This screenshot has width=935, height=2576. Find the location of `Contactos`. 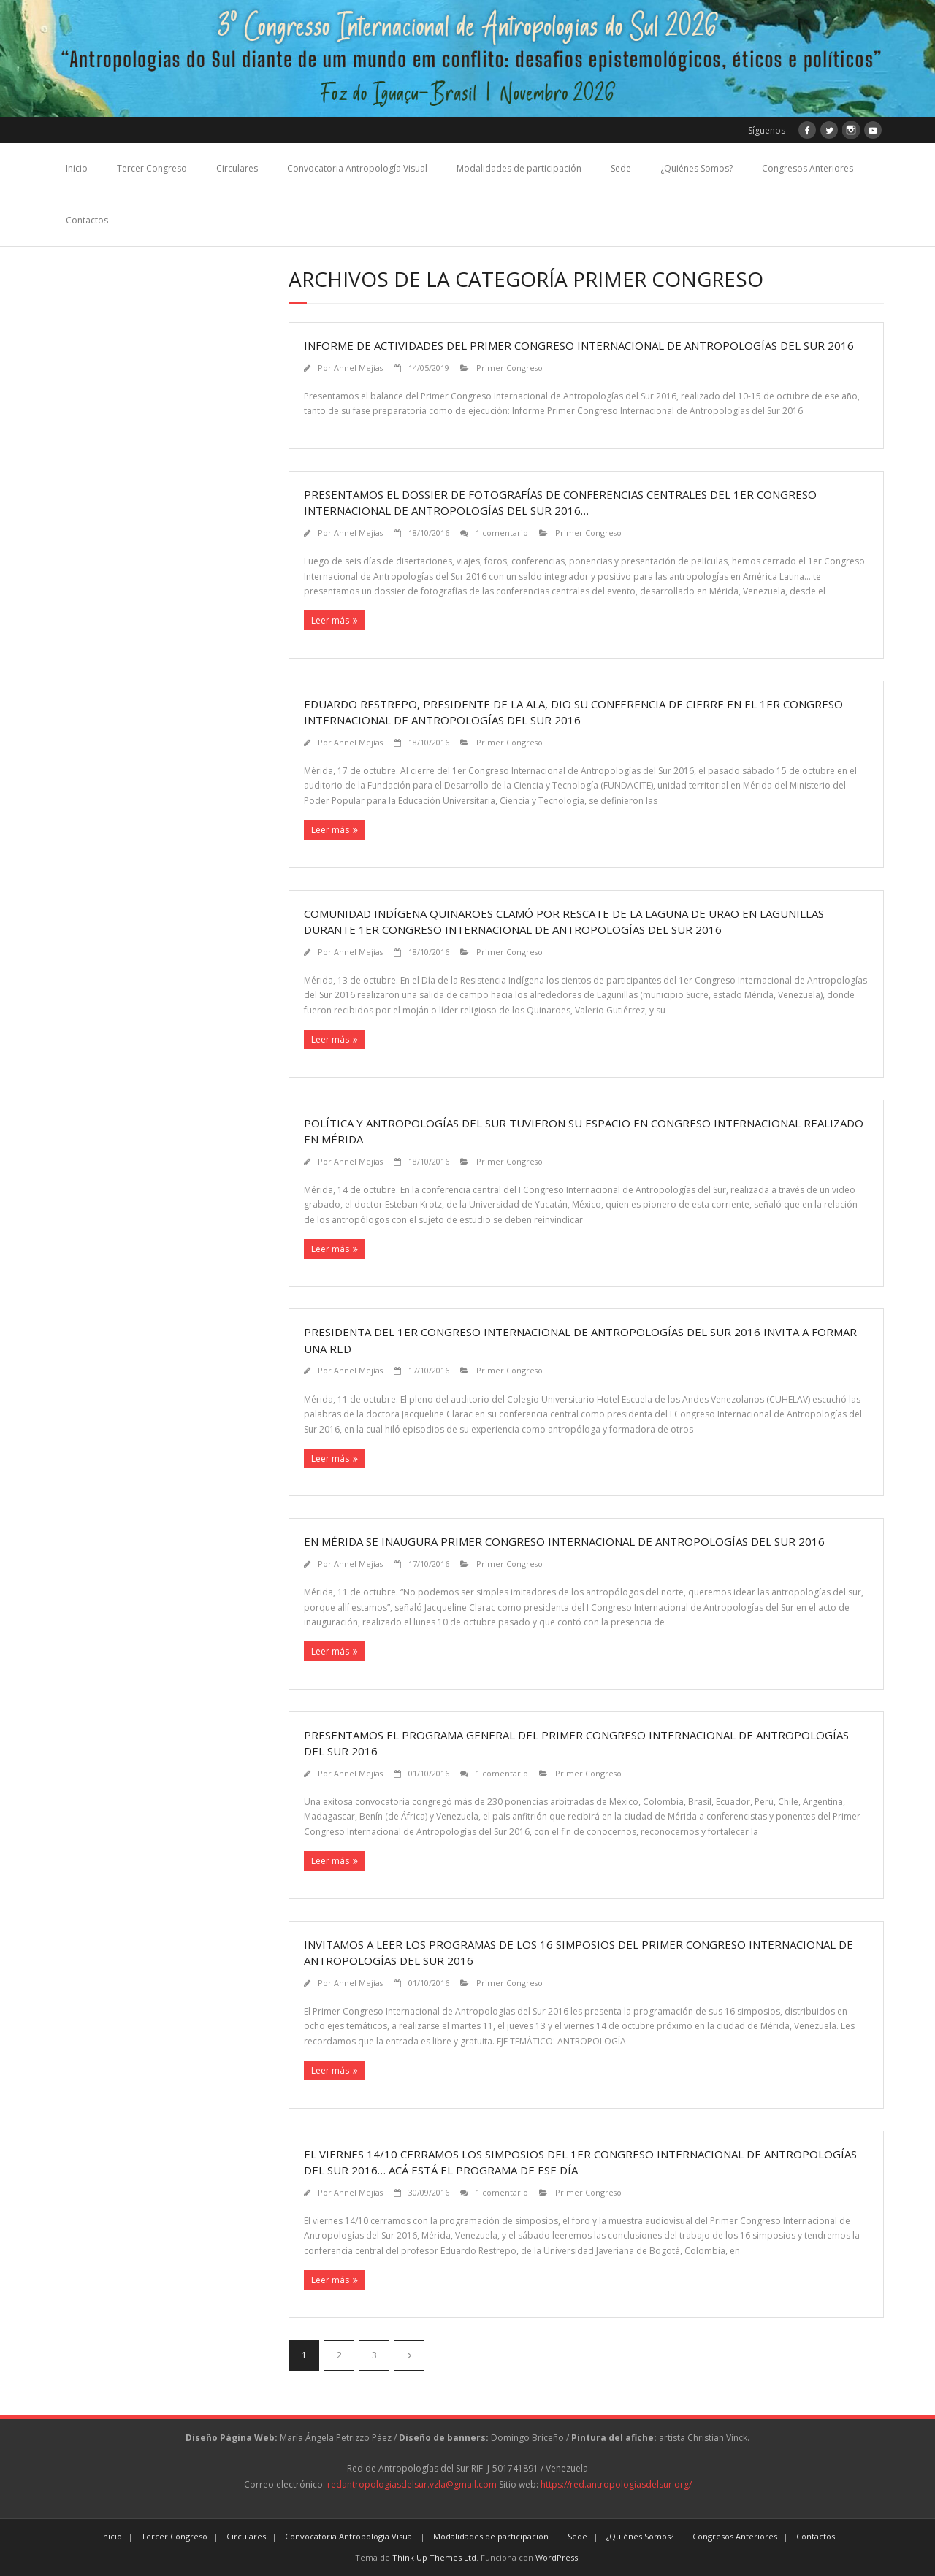

Contactos is located at coordinates (87, 220).